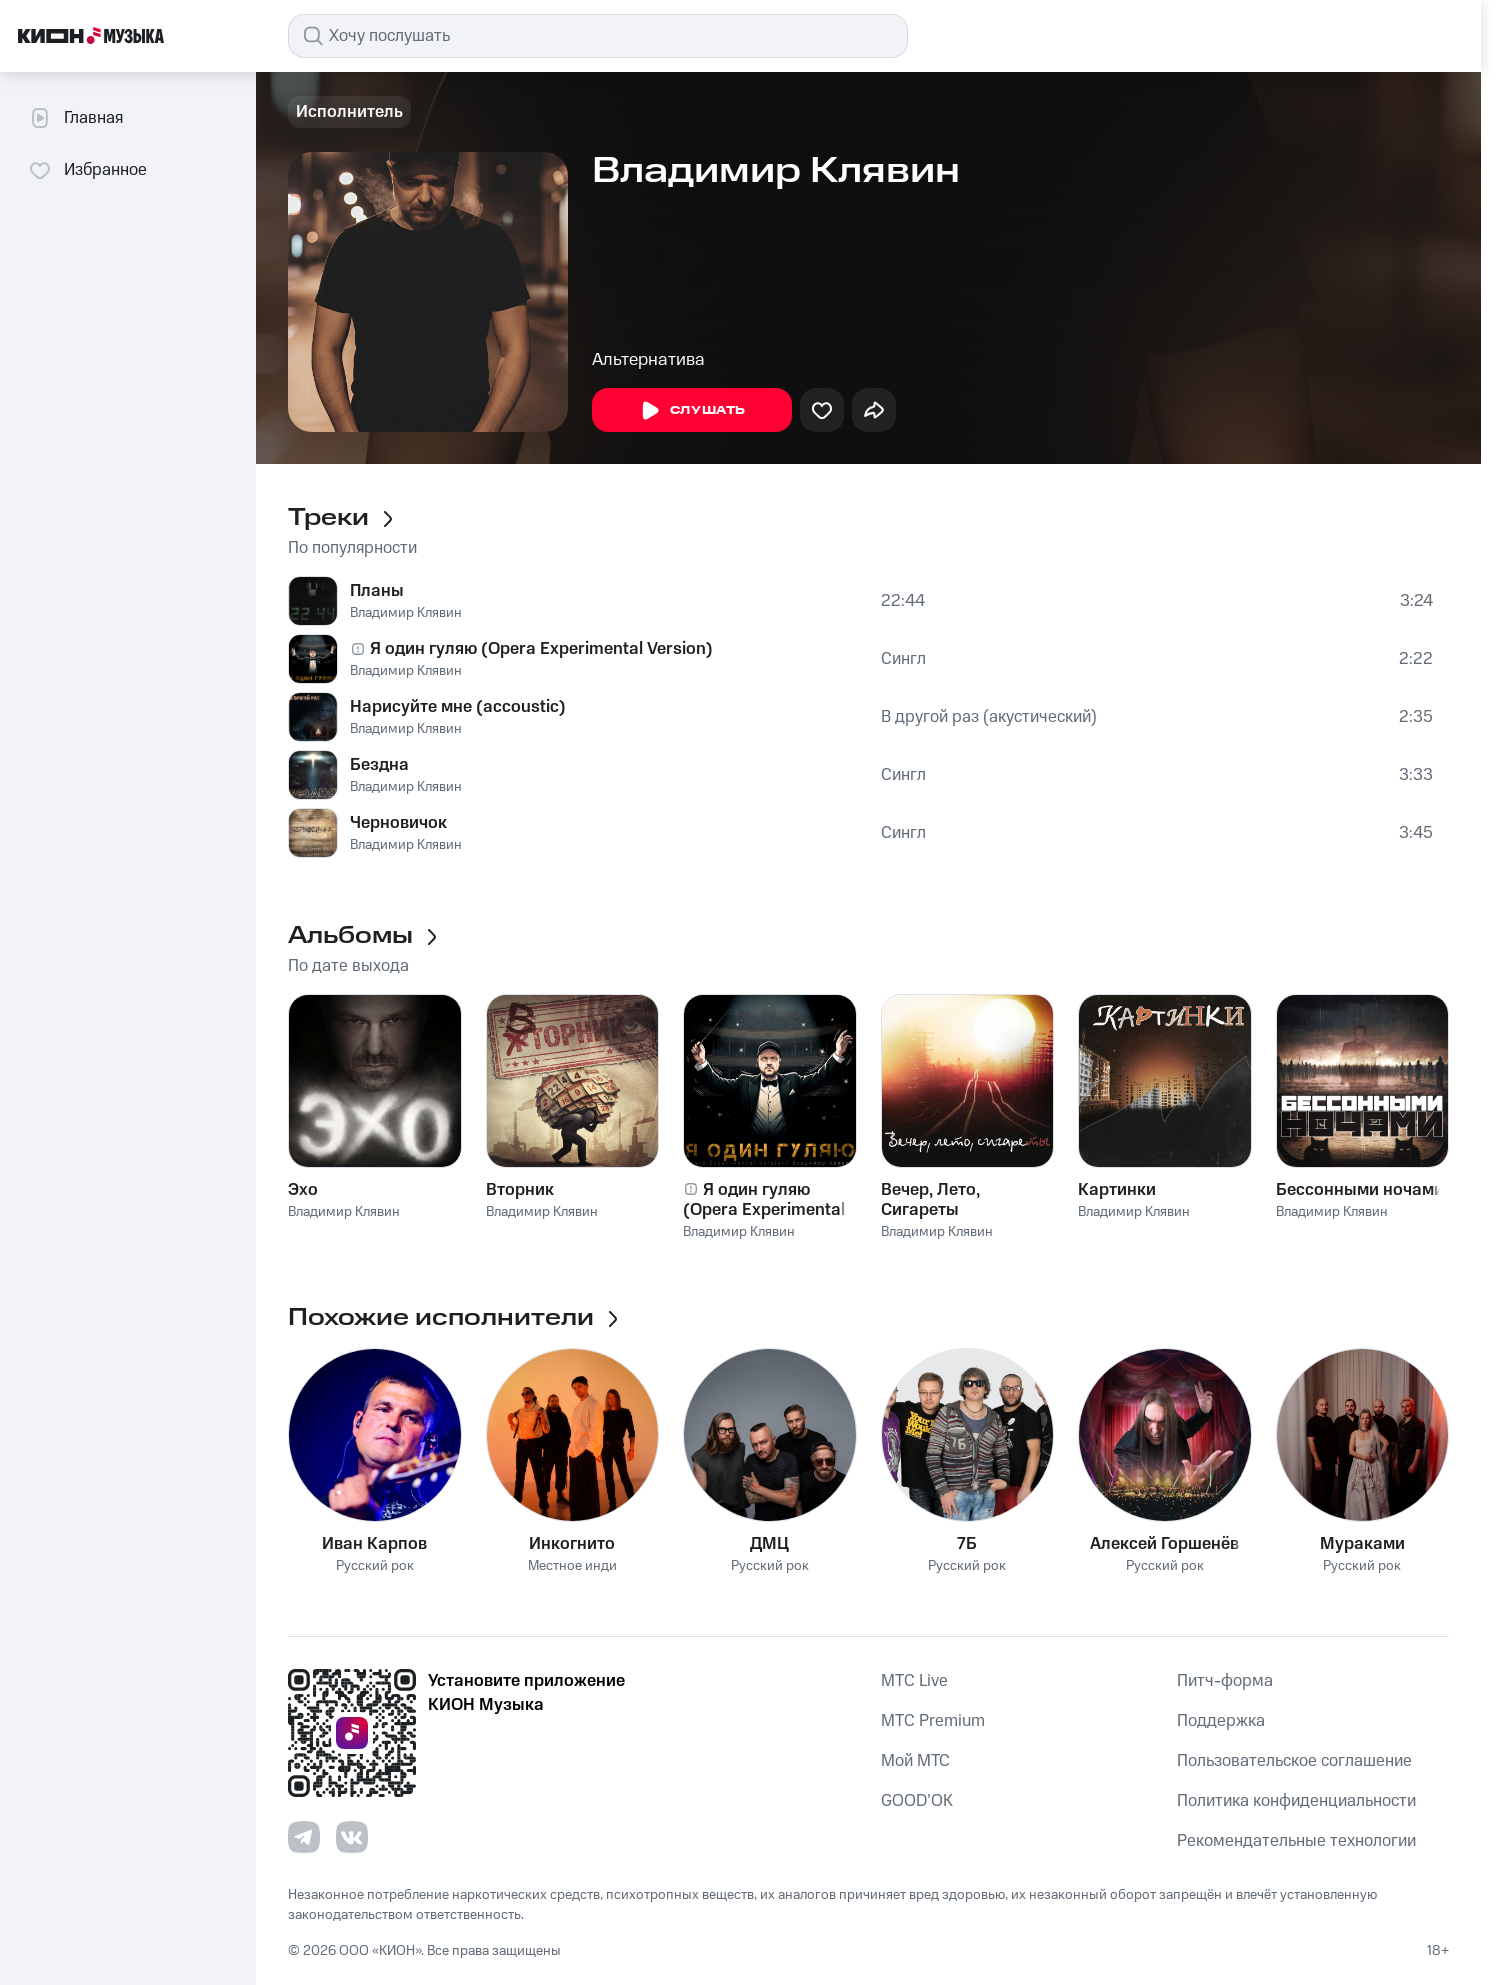  I want to click on Поддержка, so click(1221, 1721).